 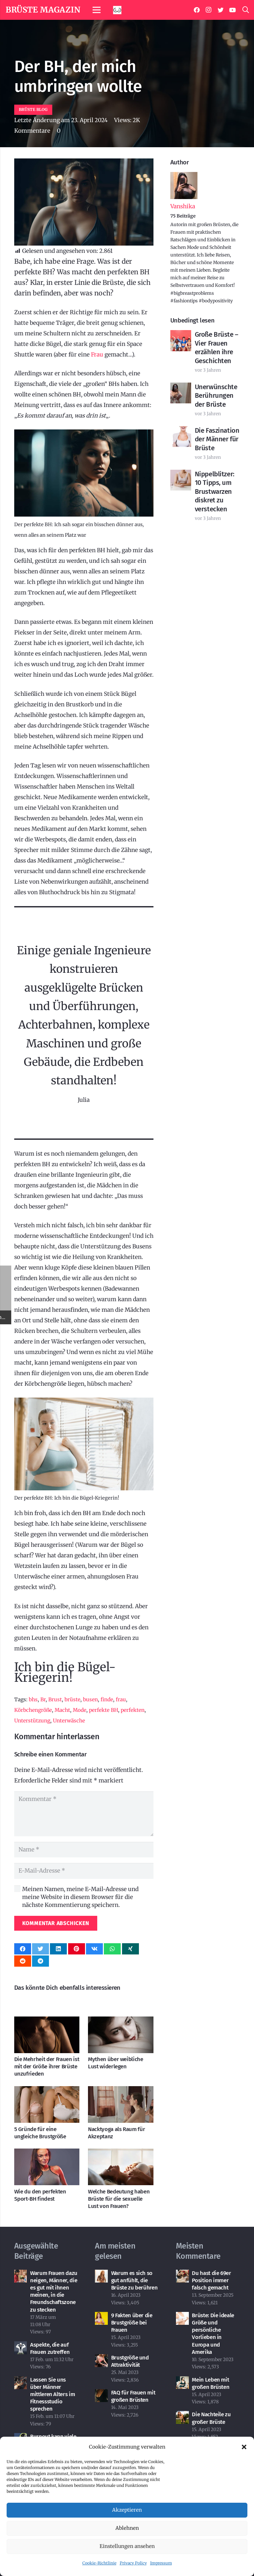 What do you see at coordinates (120, 2091) in the screenshot?
I see `[Nacktyoga als Raum für Akzeptanz]` at bounding box center [120, 2091].